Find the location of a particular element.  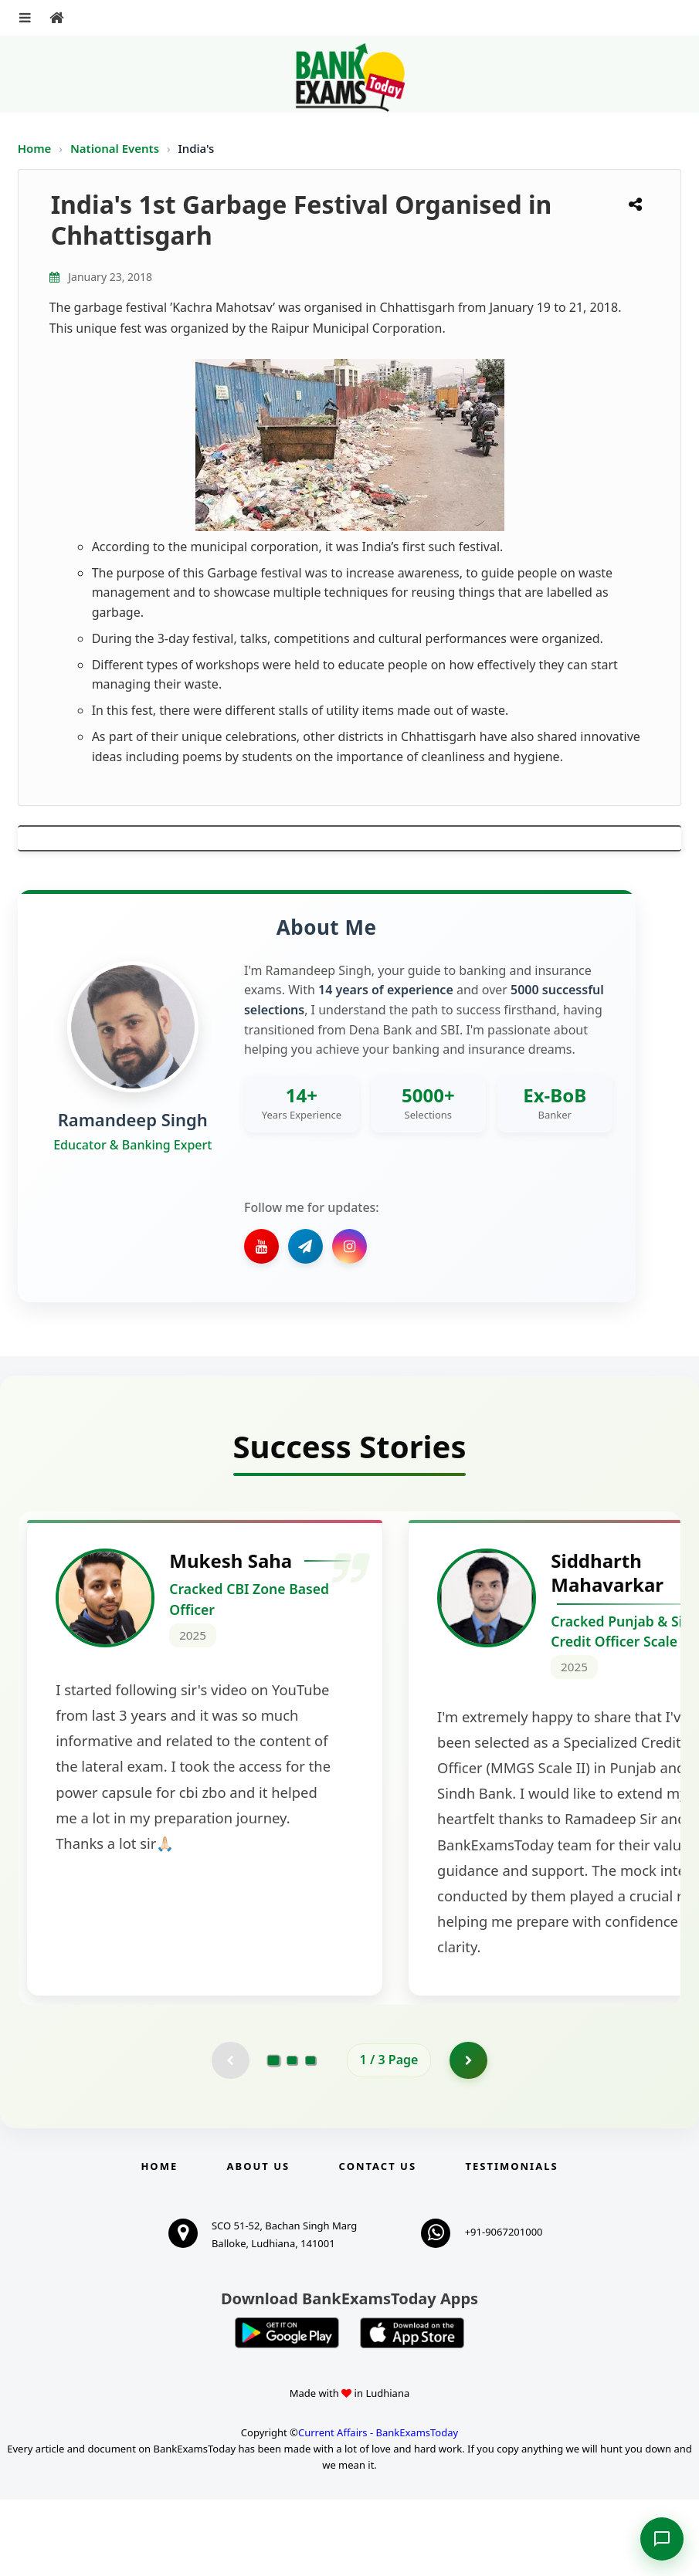

[Go to page 3] is located at coordinates (310, 2136).